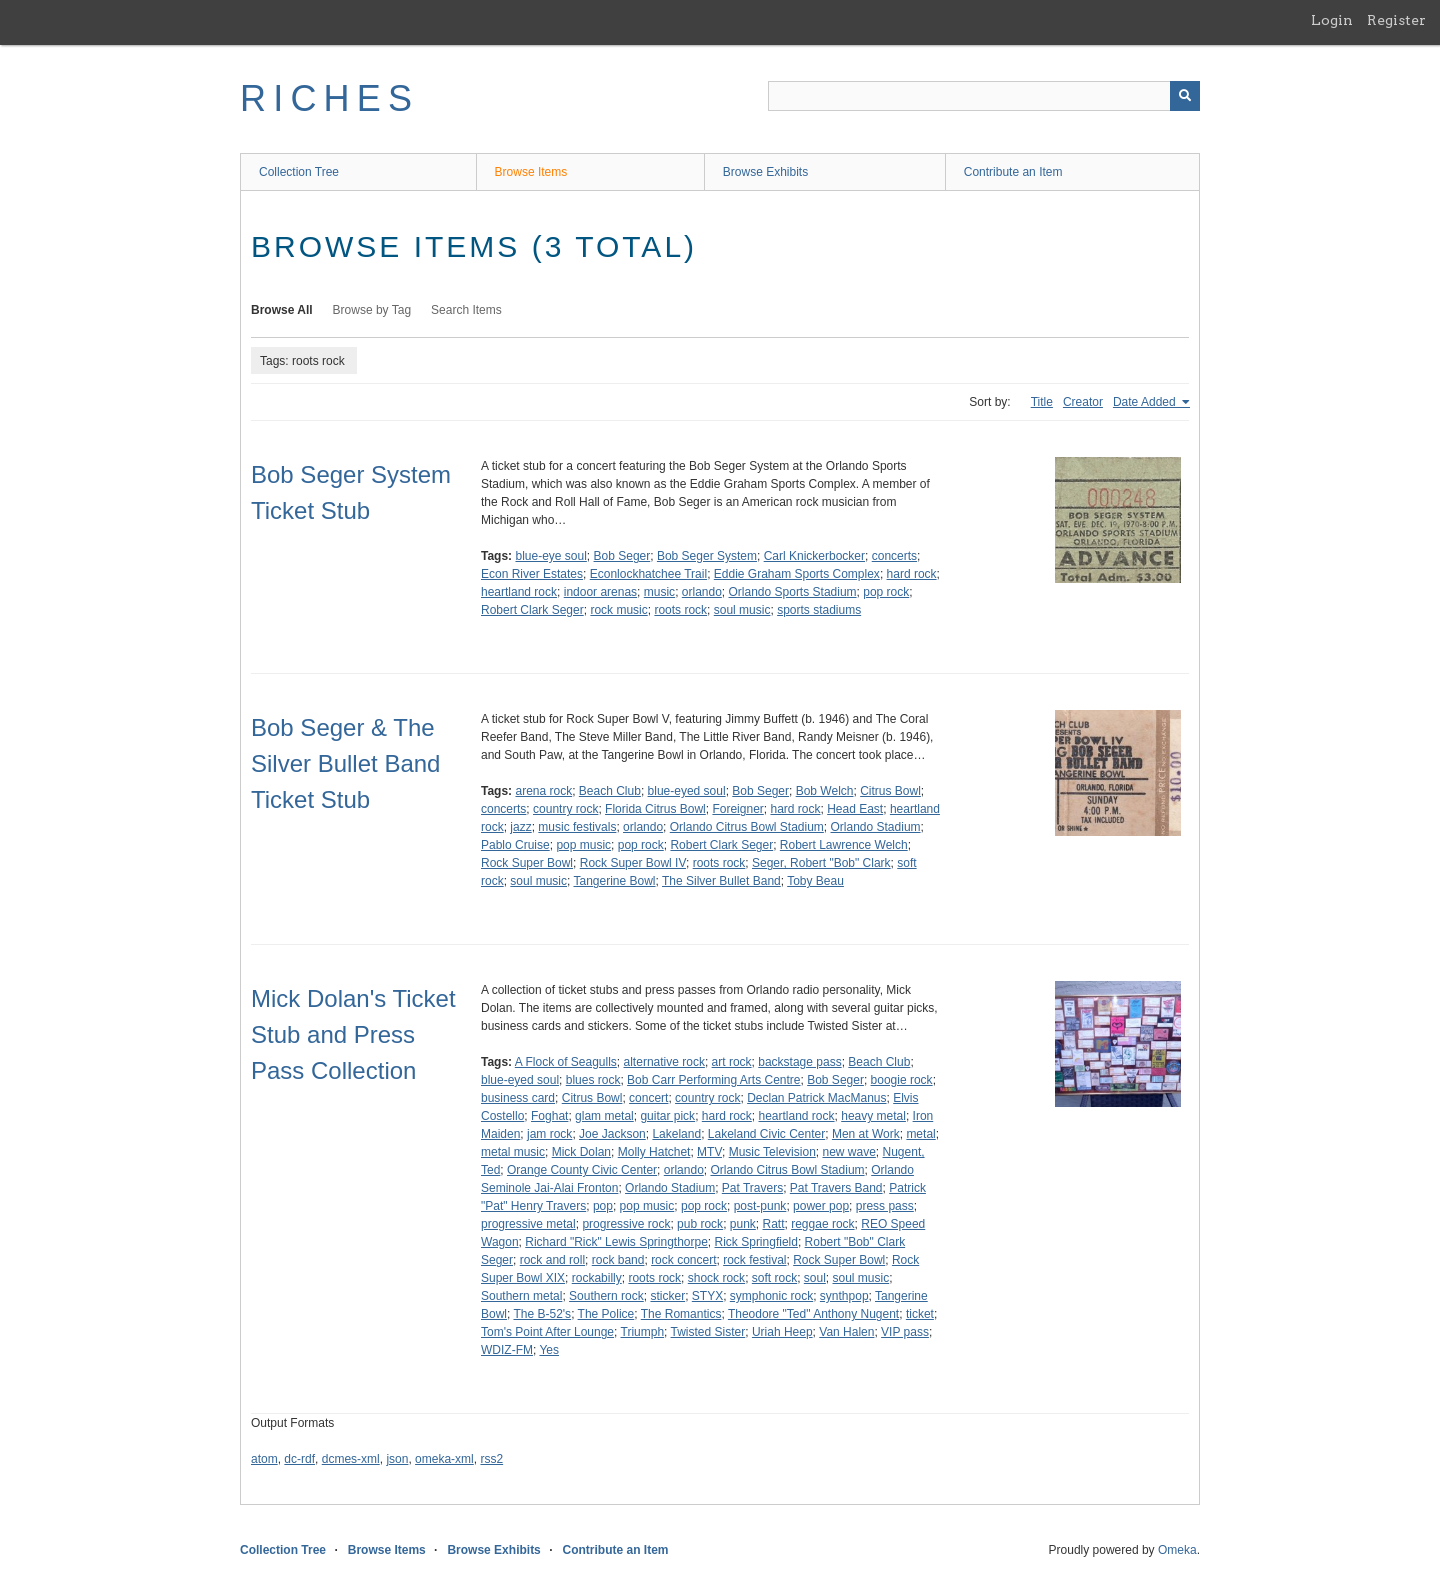 This screenshot has height=1577, width=1440. I want to click on Molly Hatchet, so click(654, 1152).